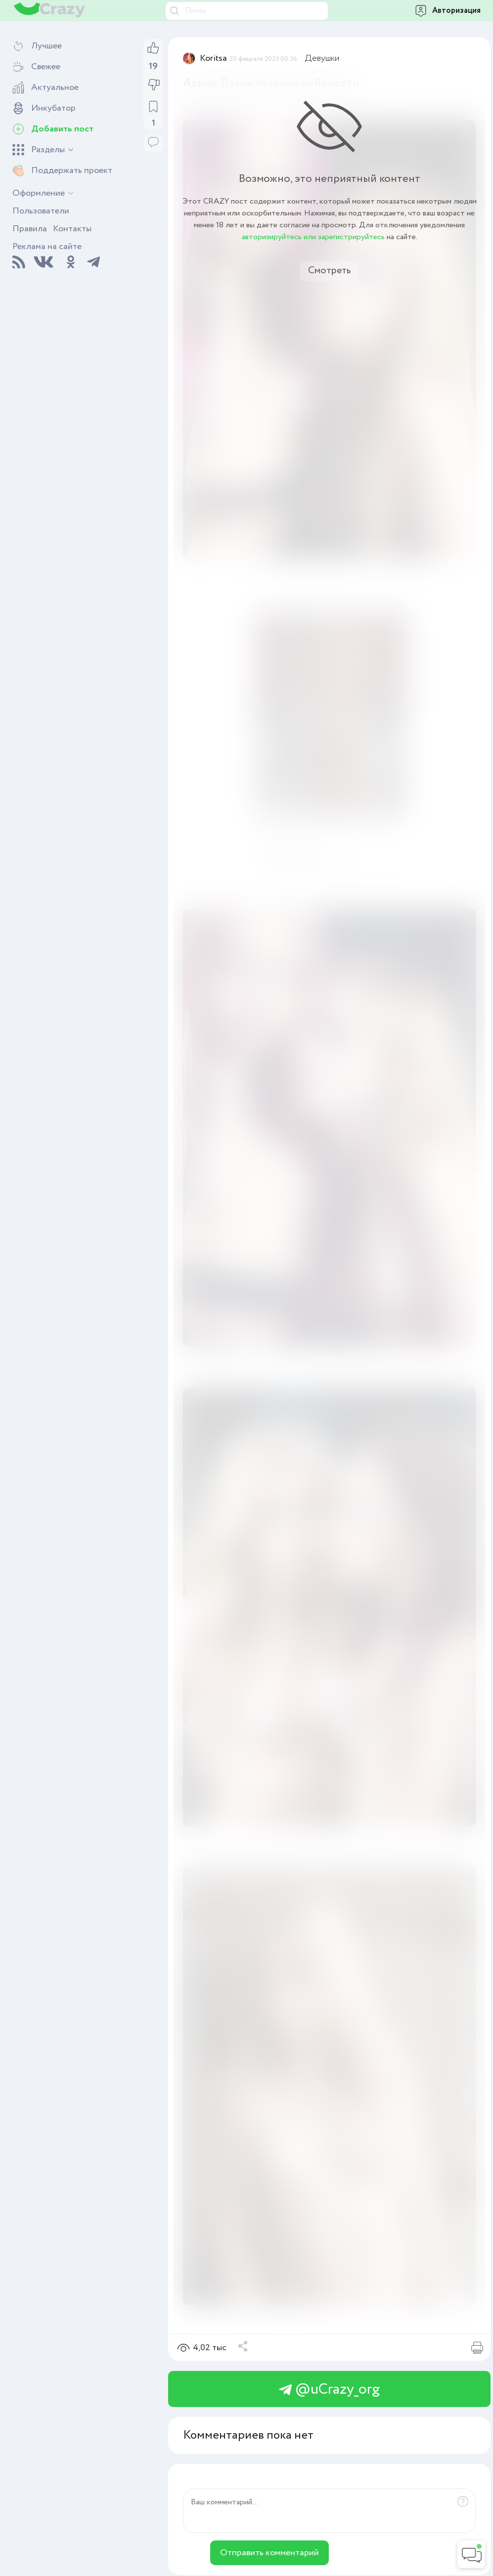 The width and height of the screenshot is (493, 2576). I want to click on Девушки, so click(322, 58).